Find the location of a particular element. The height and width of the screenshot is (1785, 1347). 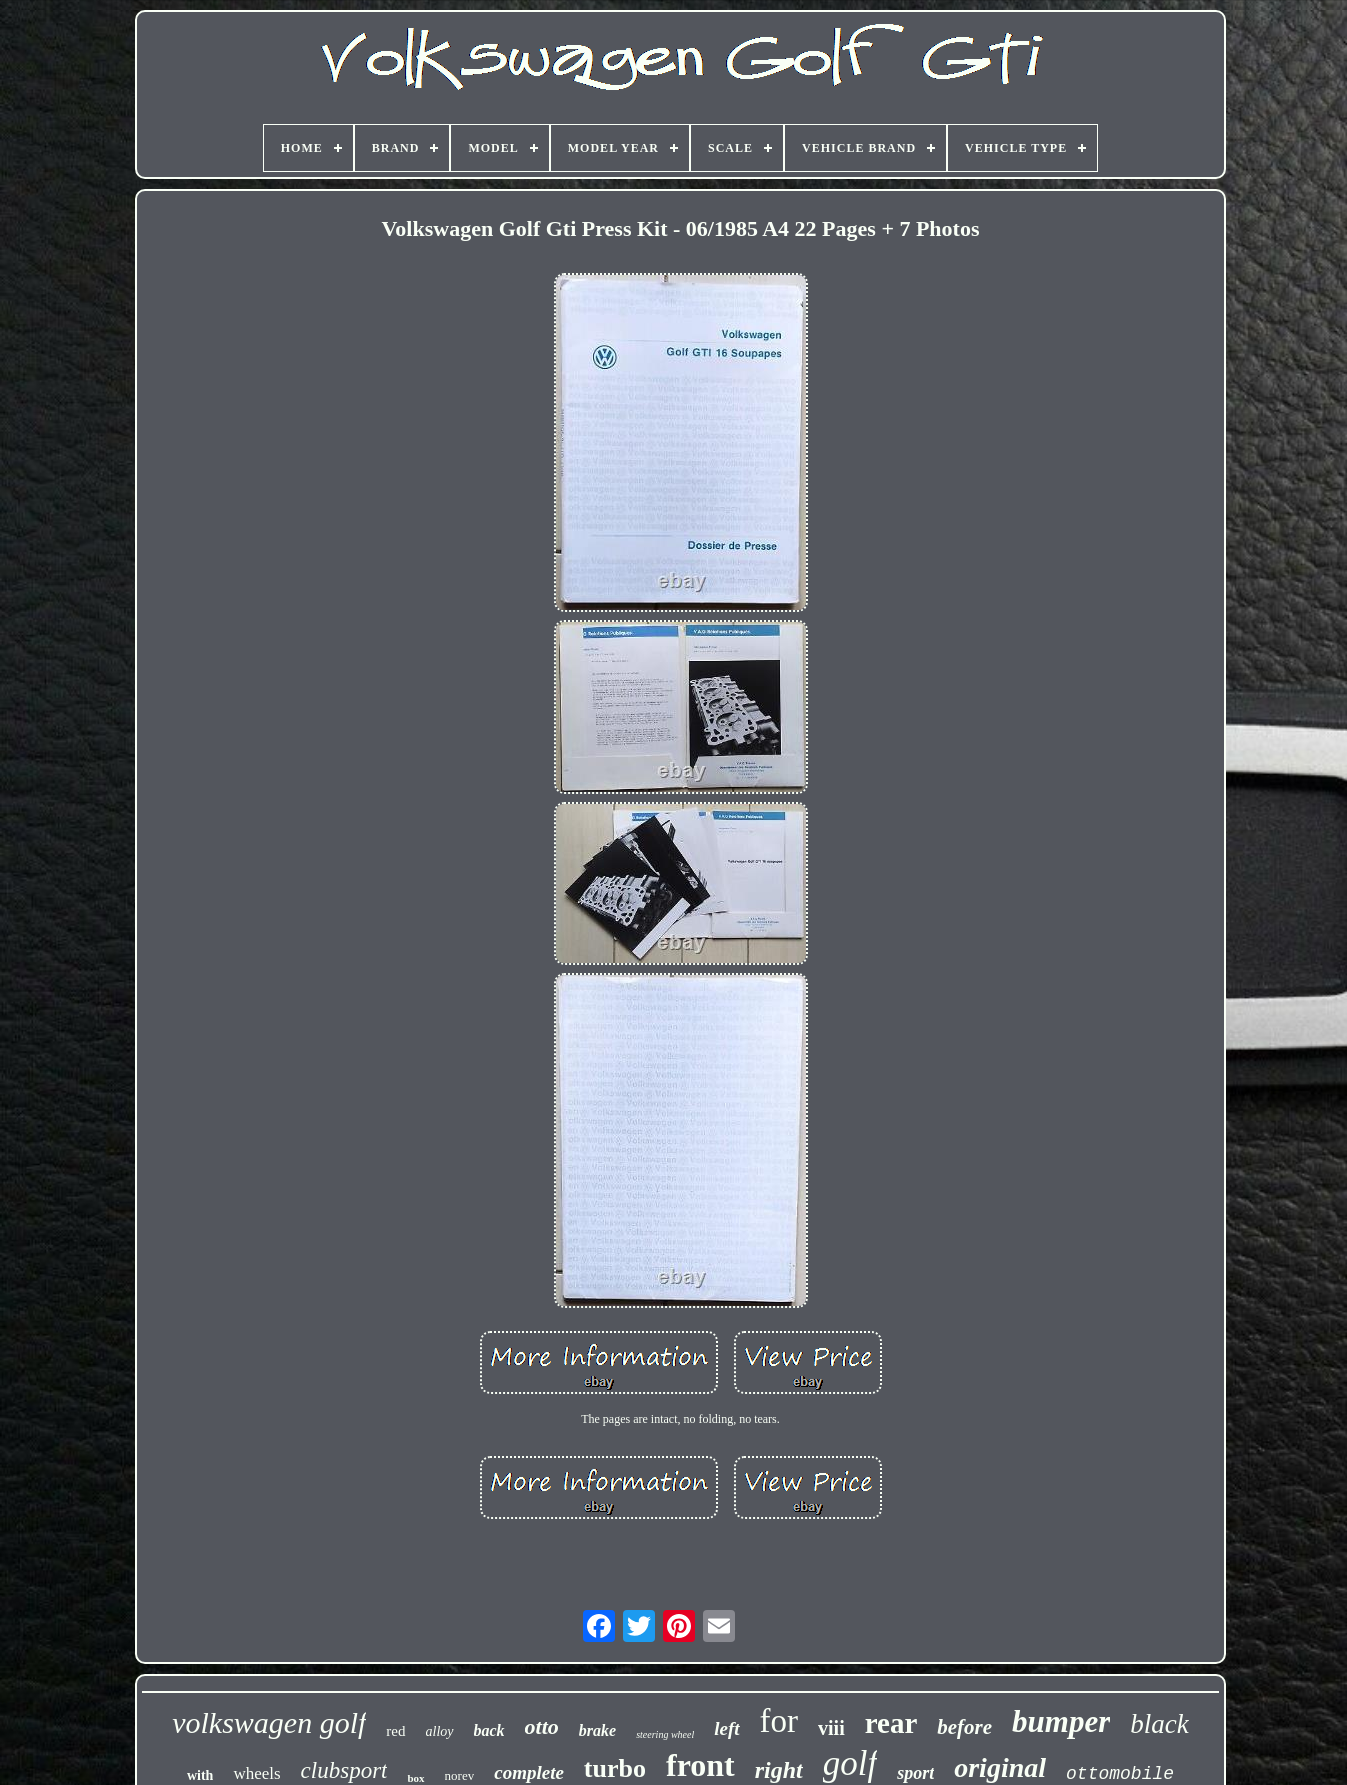

norev is located at coordinates (460, 1775).